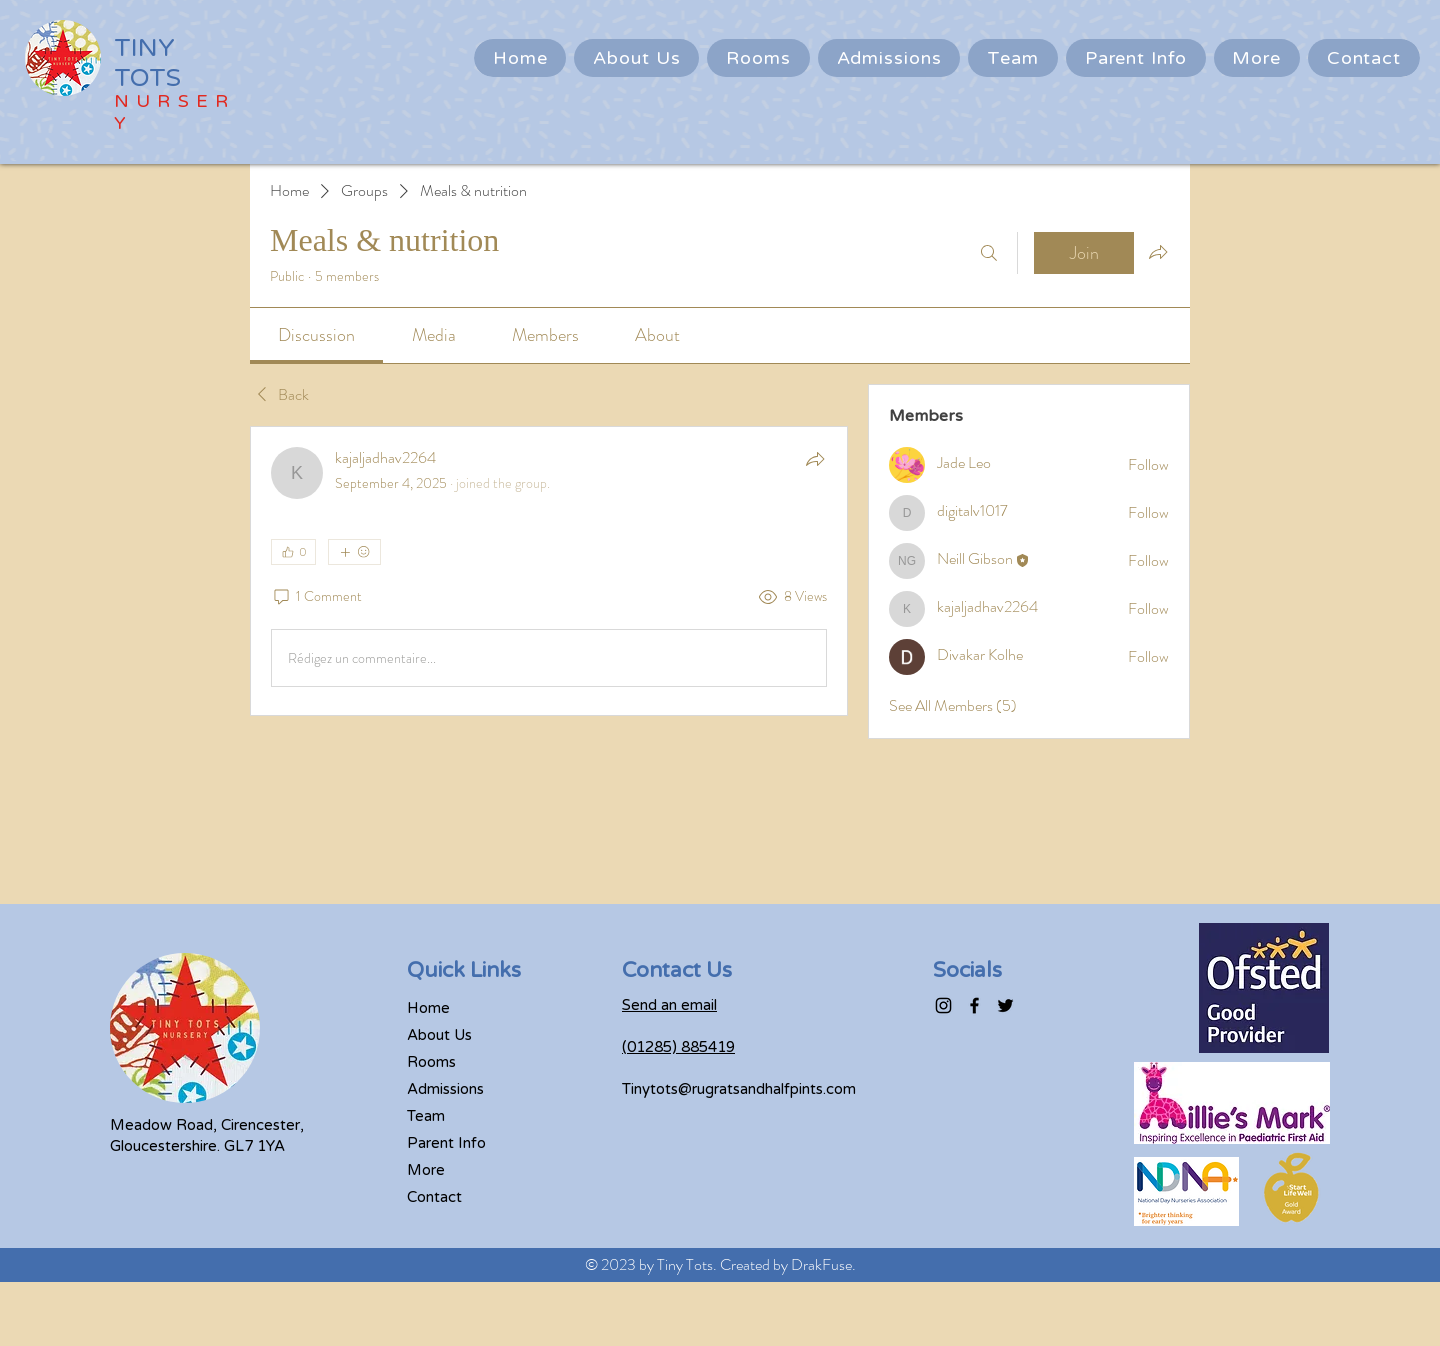  I want to click on [Share], so click(815, 459).